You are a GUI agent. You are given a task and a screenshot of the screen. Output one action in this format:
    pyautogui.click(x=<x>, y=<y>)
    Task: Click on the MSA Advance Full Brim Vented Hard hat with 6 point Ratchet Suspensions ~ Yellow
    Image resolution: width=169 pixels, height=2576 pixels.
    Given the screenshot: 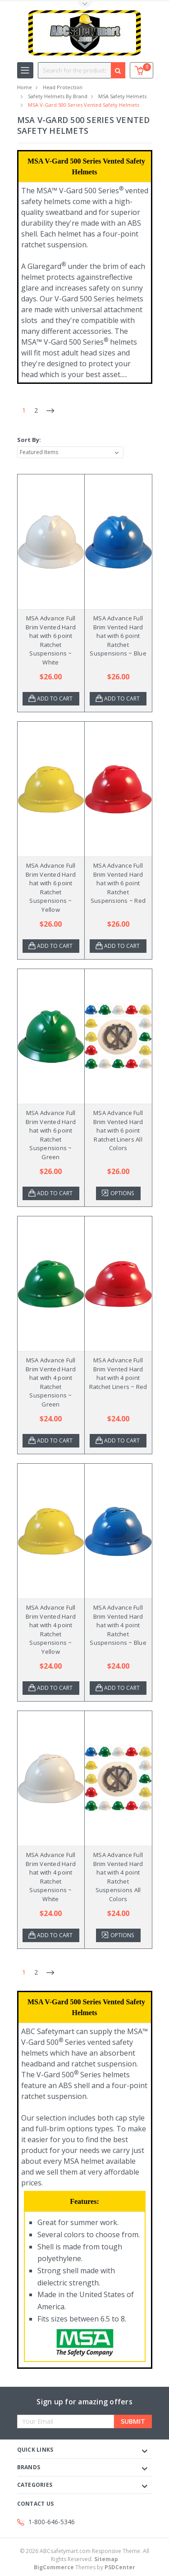 What is the action you would take?
    pyautogui.click(x=51, y=887)
    